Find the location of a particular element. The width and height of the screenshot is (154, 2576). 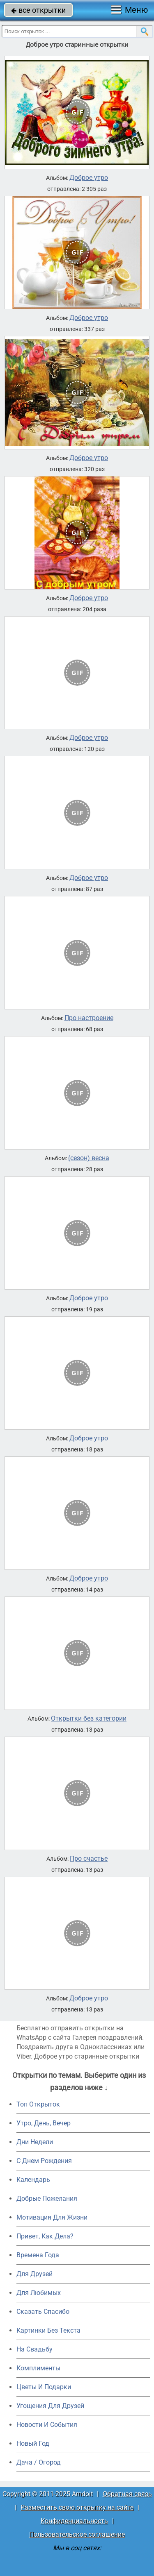

Новости И События is located at coordinates (46, 2425).